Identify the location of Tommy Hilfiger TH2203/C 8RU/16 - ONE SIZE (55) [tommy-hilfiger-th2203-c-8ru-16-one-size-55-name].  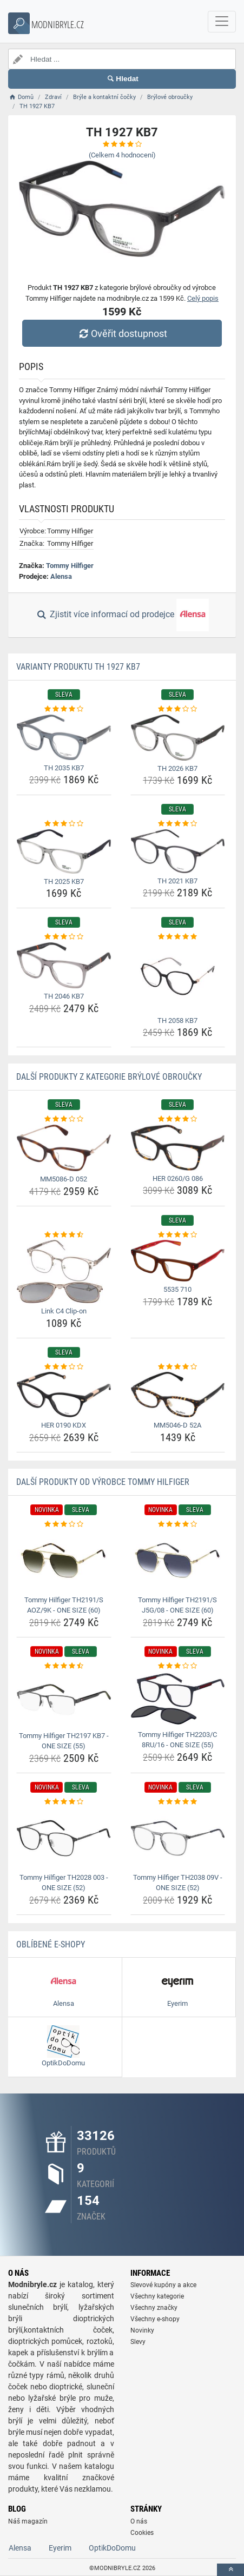
(177, 1739).